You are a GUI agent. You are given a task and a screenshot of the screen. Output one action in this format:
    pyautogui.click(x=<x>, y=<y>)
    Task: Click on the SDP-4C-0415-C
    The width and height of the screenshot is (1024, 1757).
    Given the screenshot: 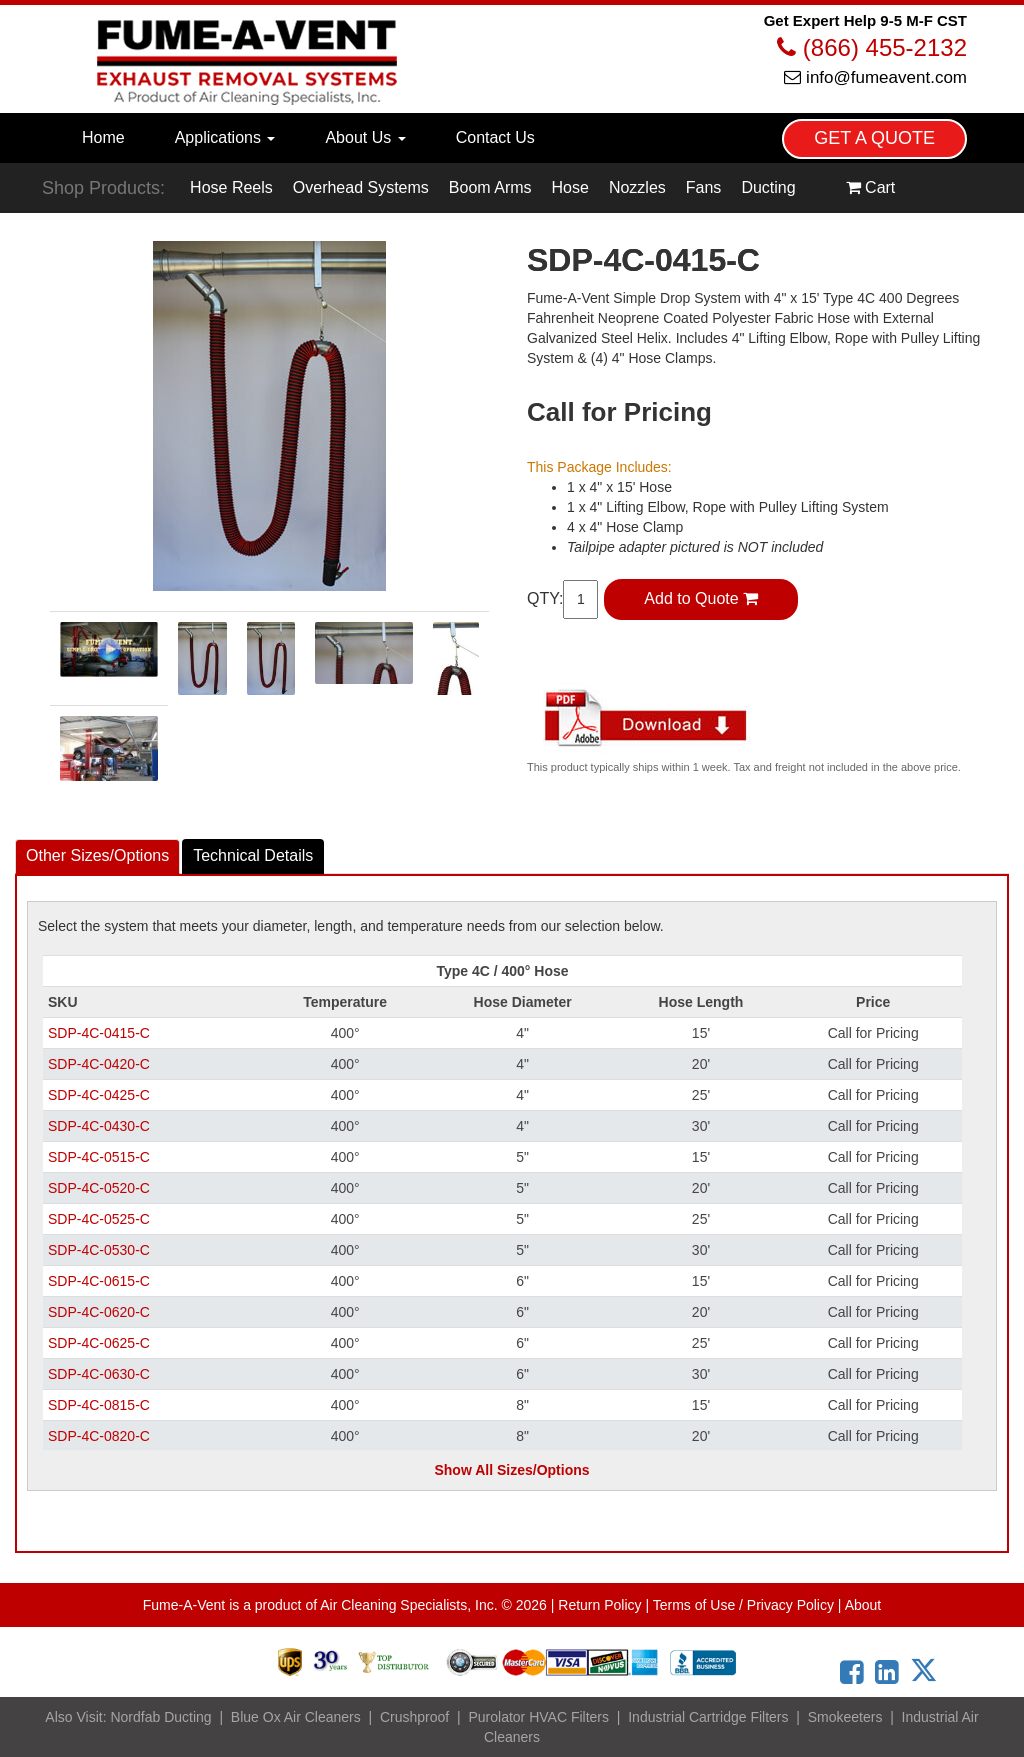 What is the action you would take?
    pyautogui.click(x=99, y=1033)
    